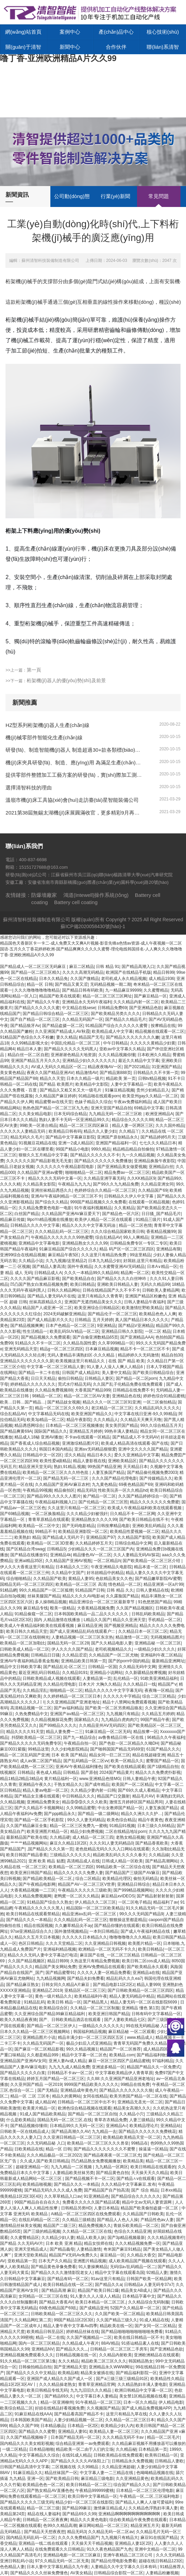 Image resolution: width=186 pixels, height=2576 pixels. Describe the element at coordinates (95, 2008) in the screenshot. I see `久久精品一区二区三区制服` at that location.